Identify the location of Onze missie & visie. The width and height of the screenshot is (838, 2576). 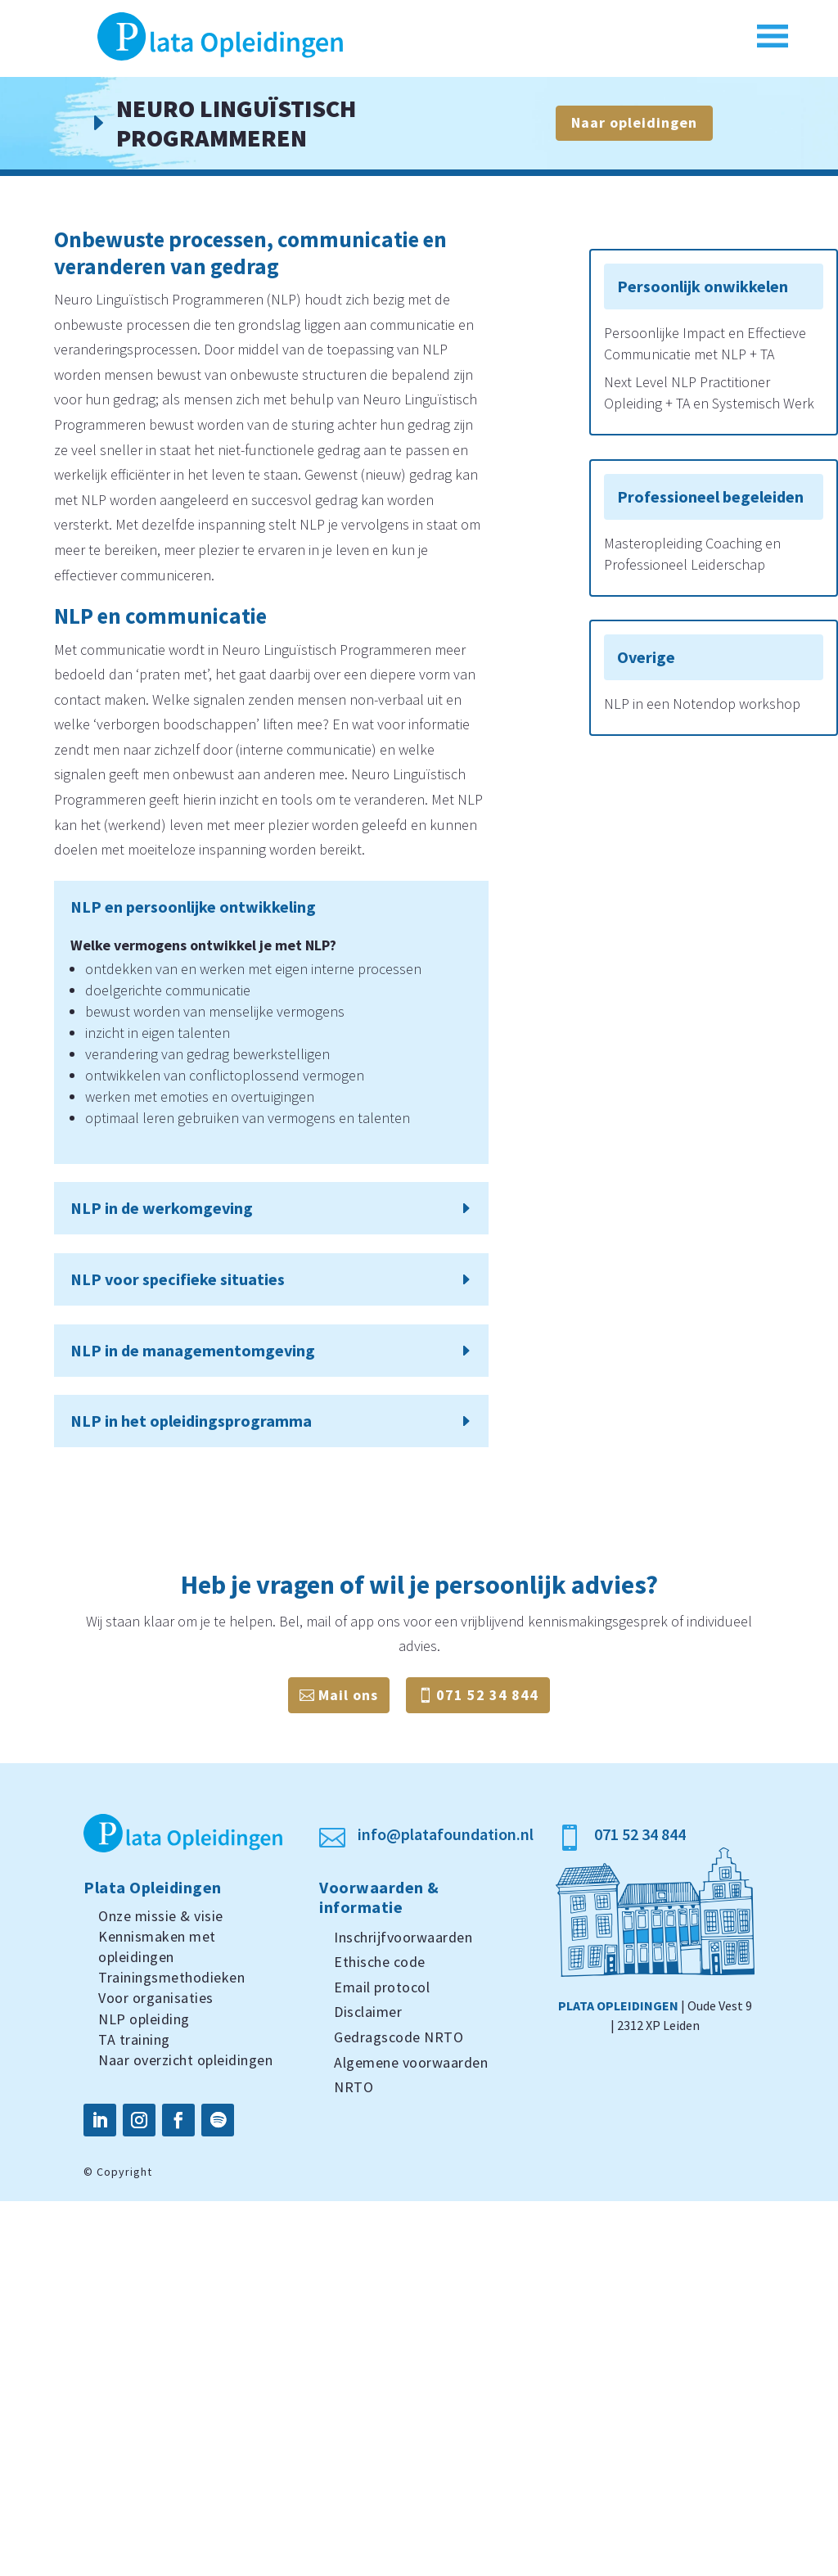
(160, 1915).